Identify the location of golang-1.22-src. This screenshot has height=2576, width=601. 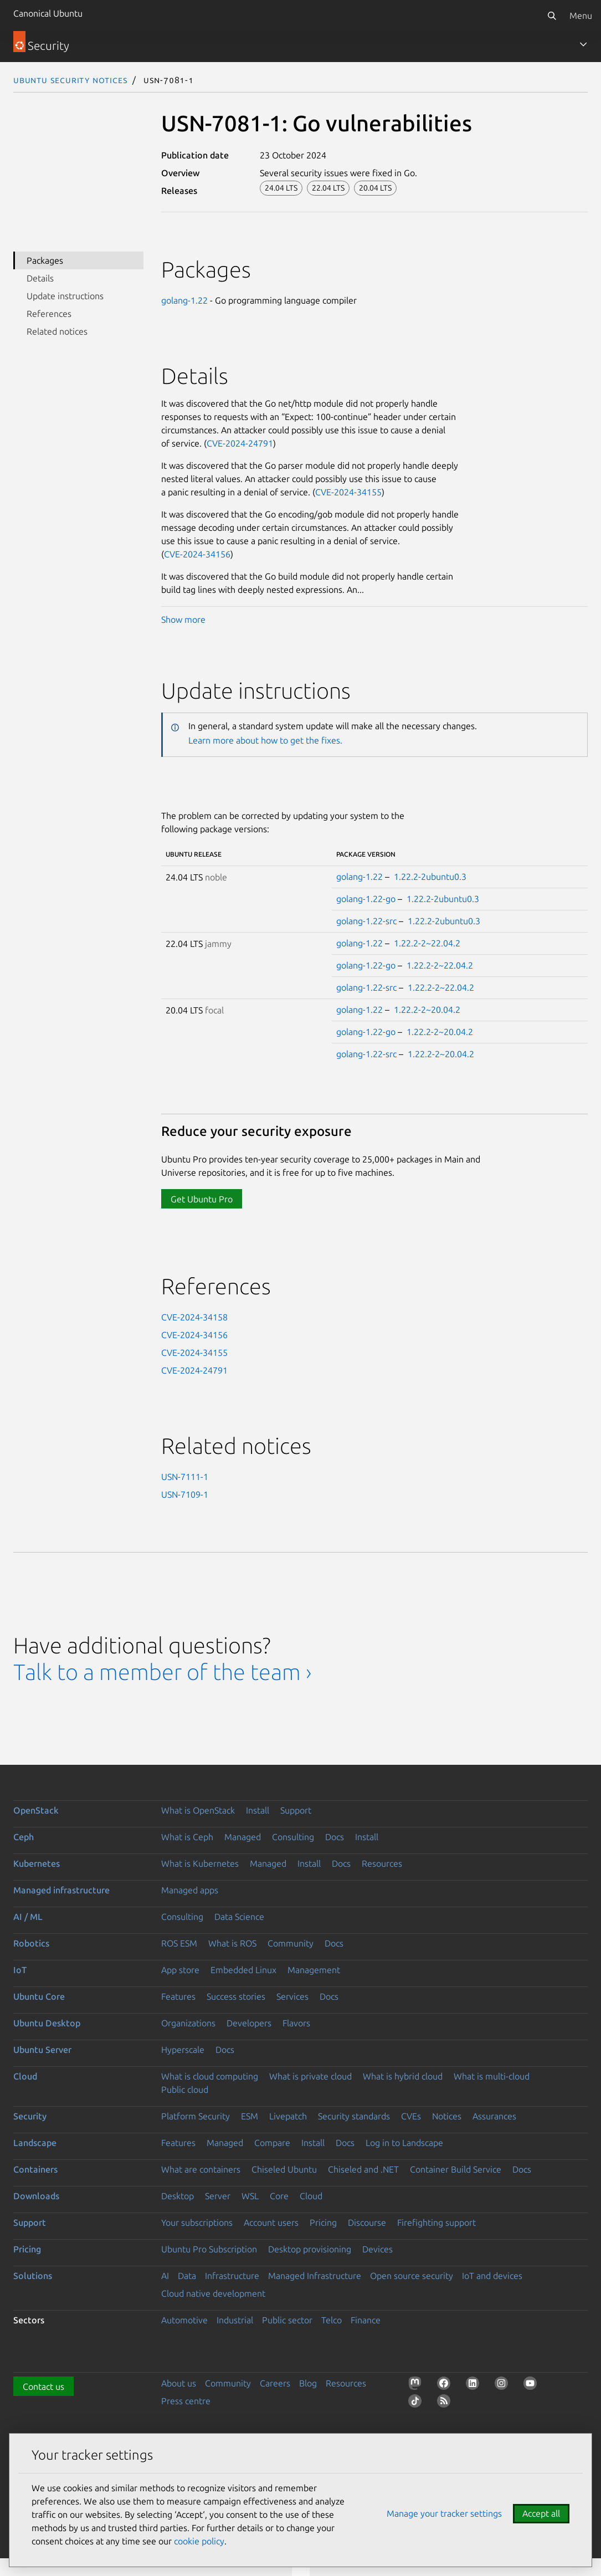
(366, 921).